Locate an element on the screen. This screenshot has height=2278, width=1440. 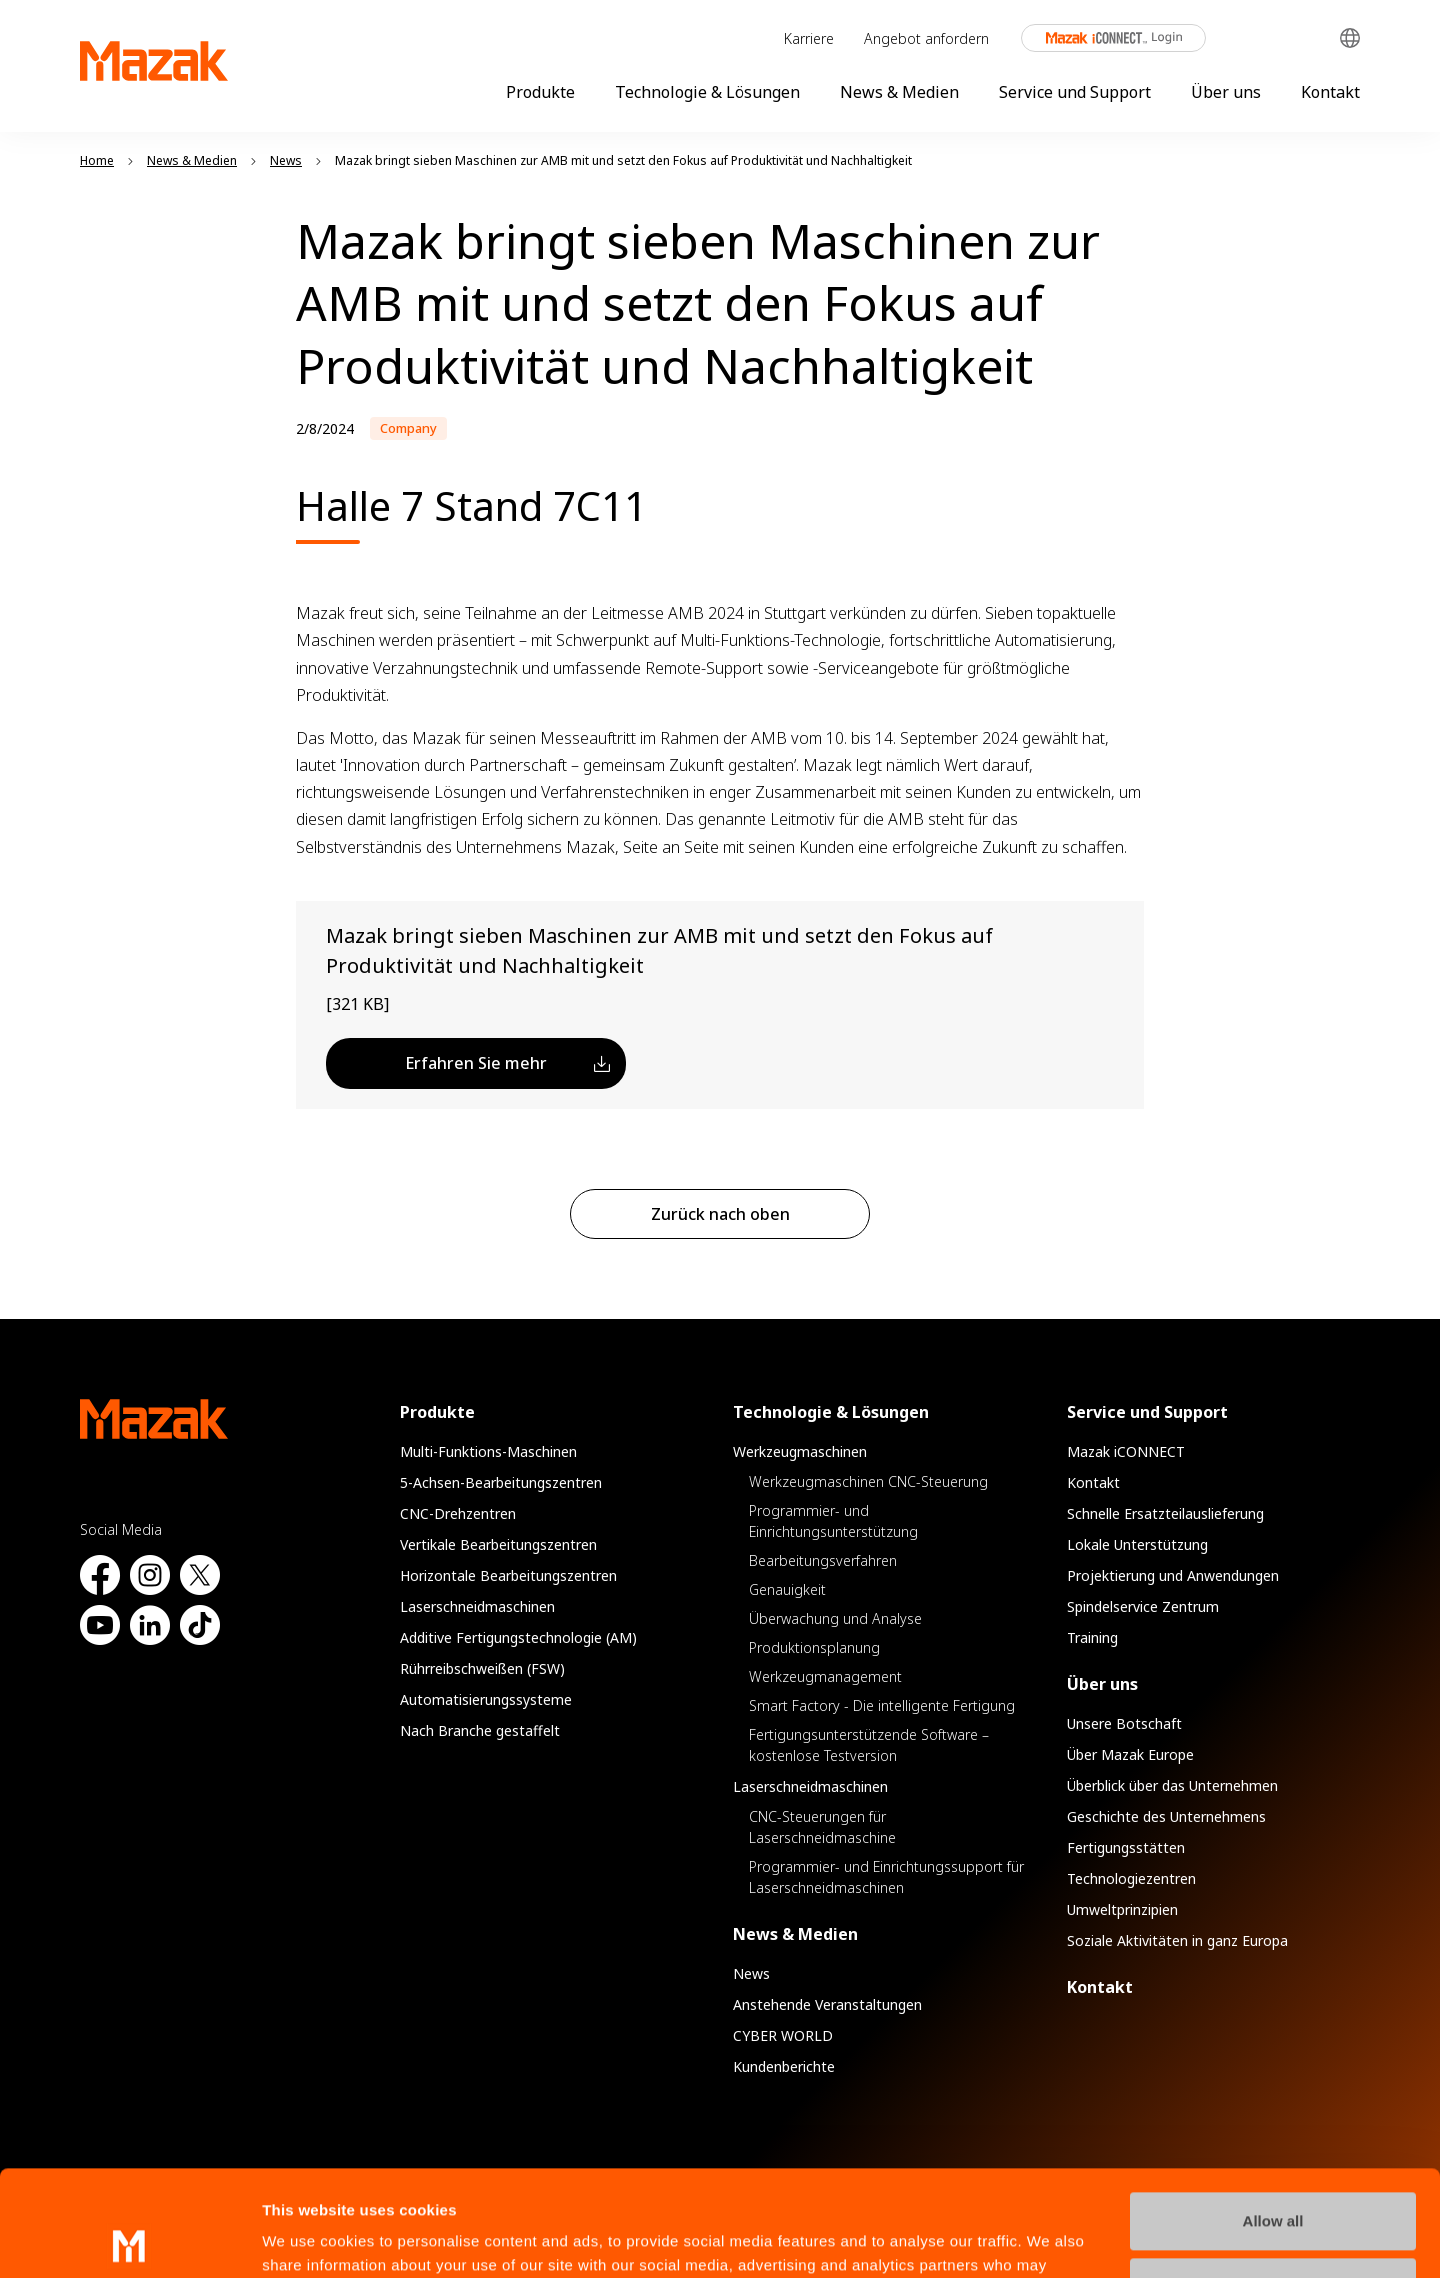
Multi-Funktions-Maschinen is located at coordinates (488, 1451).